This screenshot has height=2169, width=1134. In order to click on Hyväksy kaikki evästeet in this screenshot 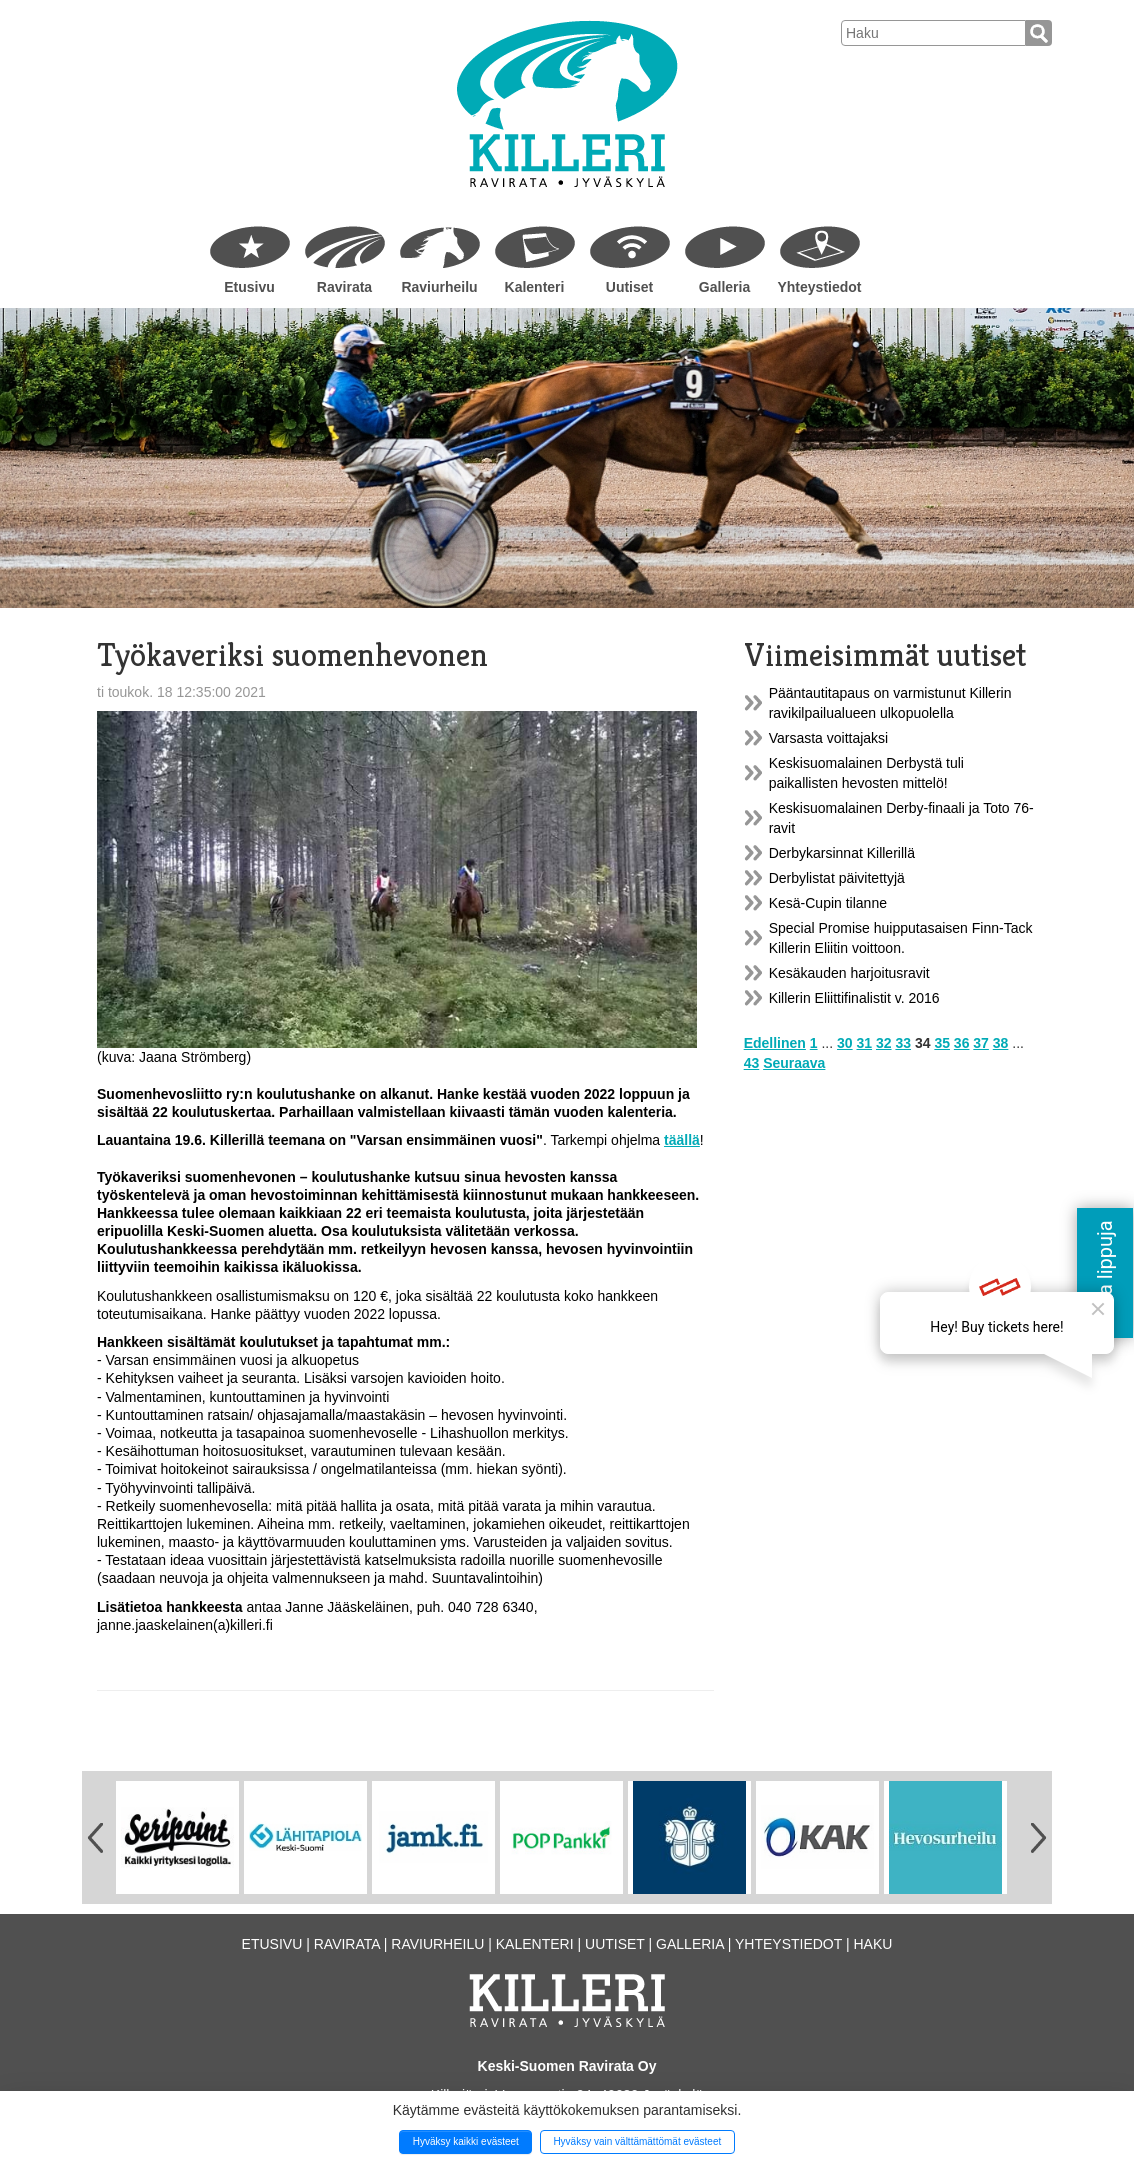, I will do `click(466, 2141)`.